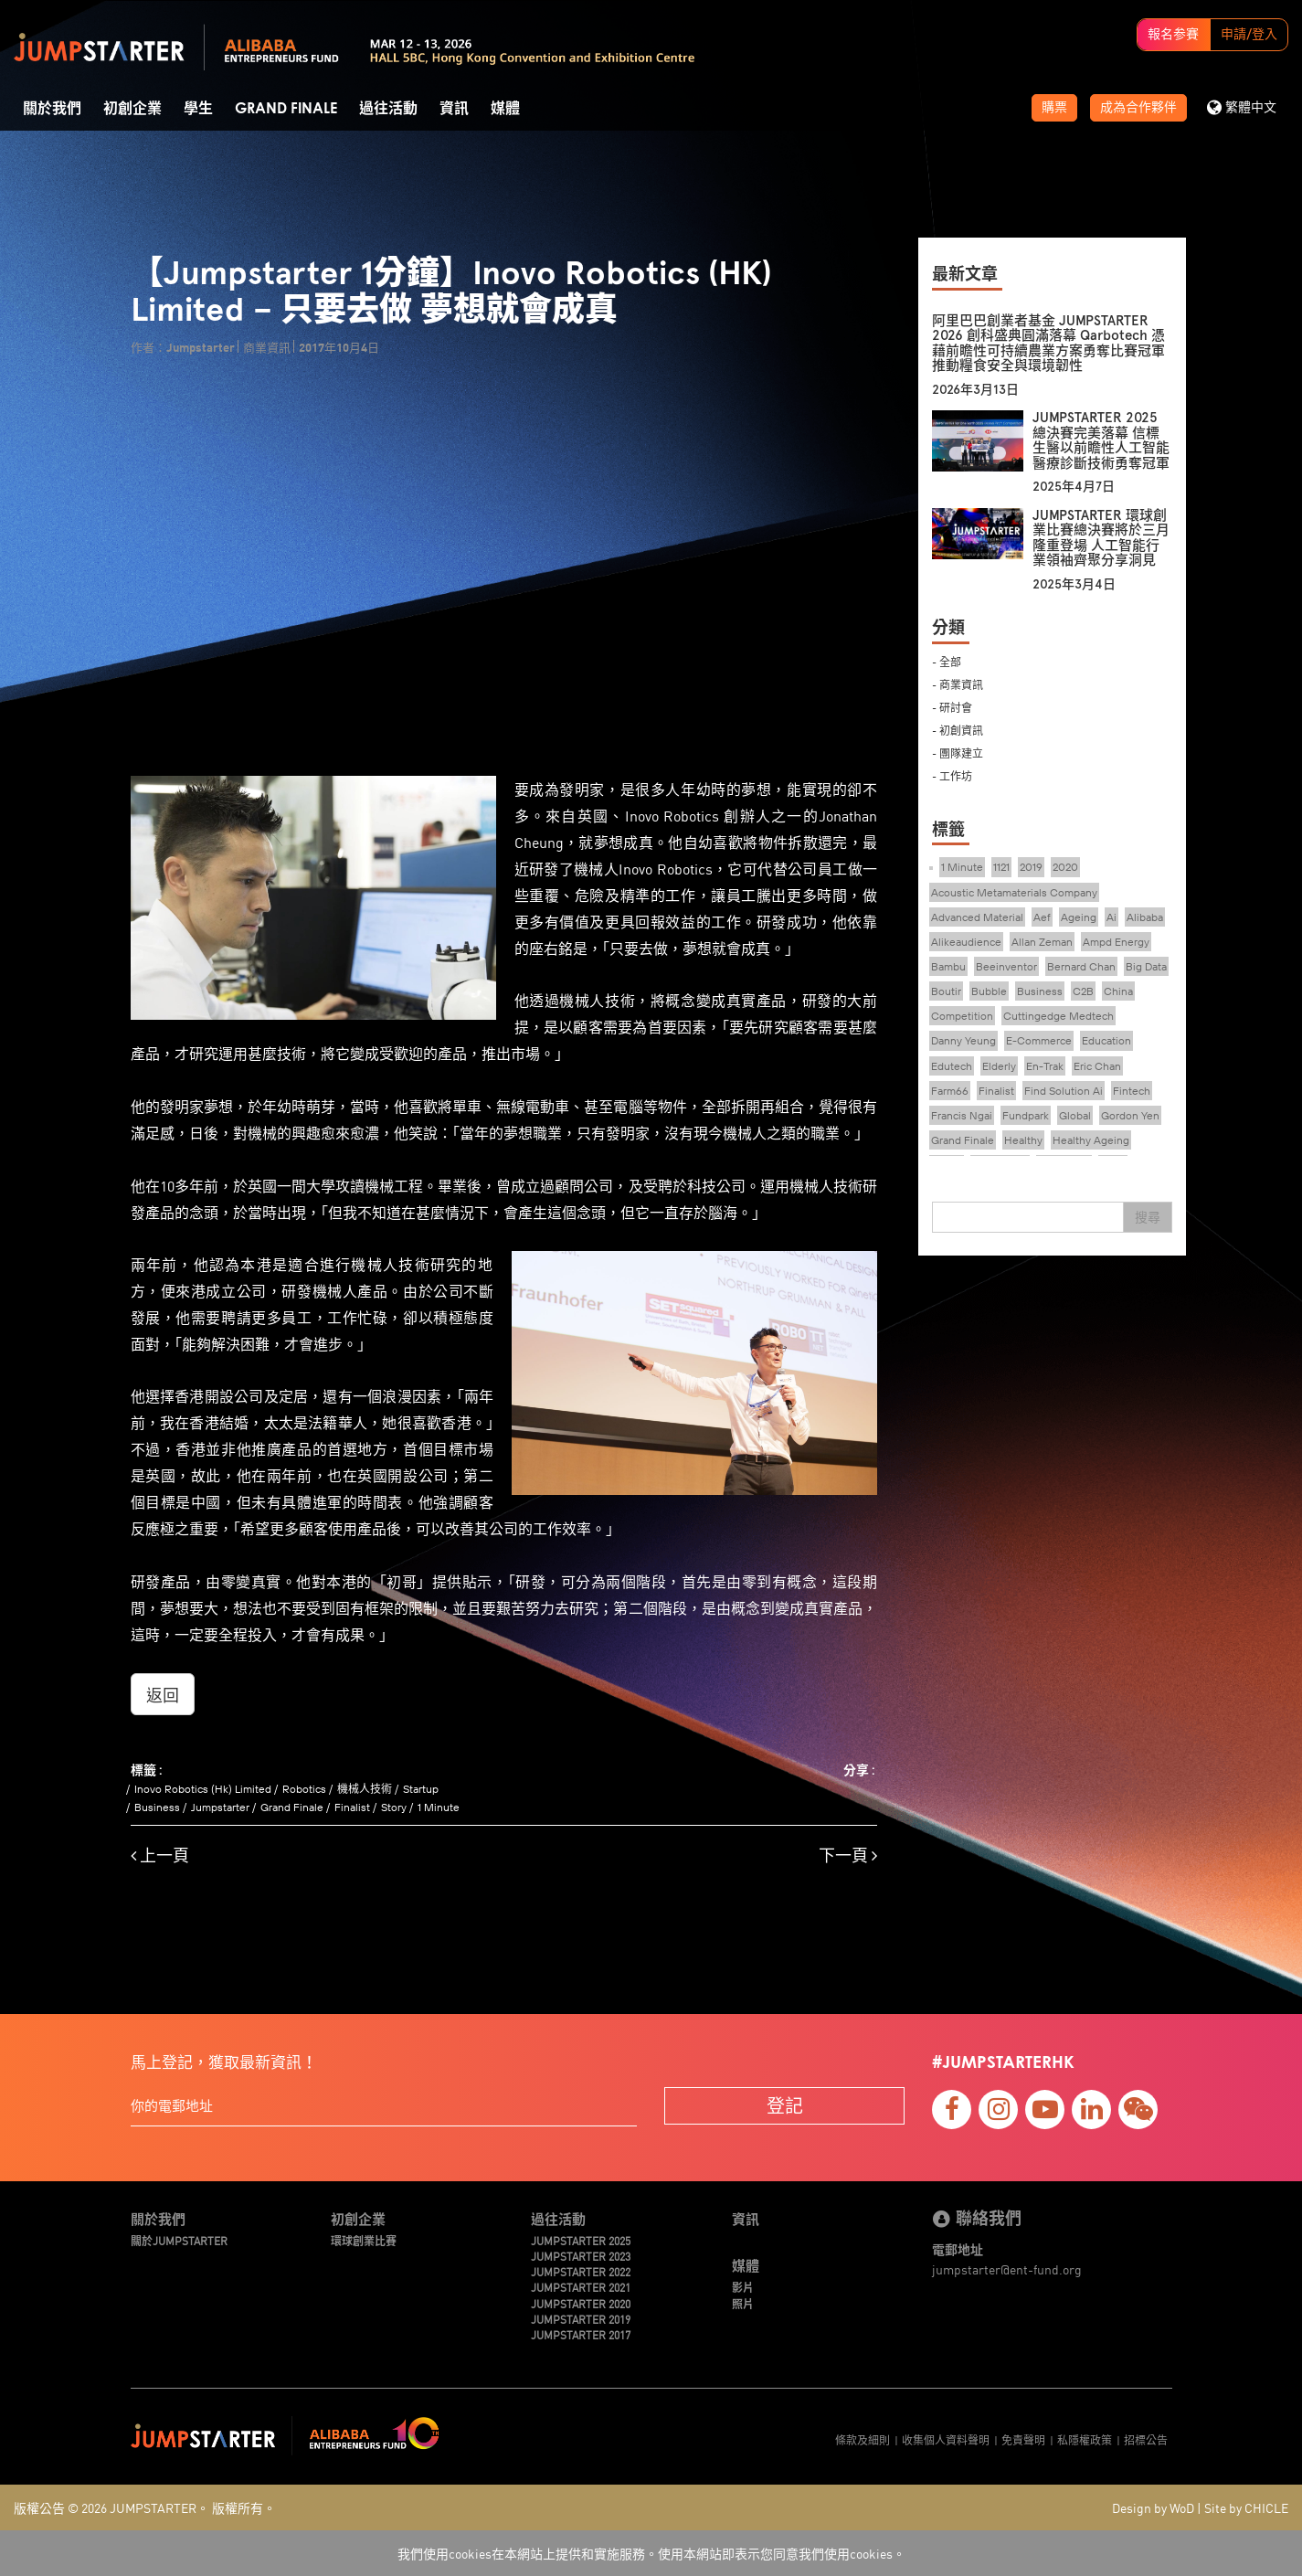  What do you see at coordinates (388, 108) in the screenshot?
I see `過往活動` at bounding box center [388, 108].